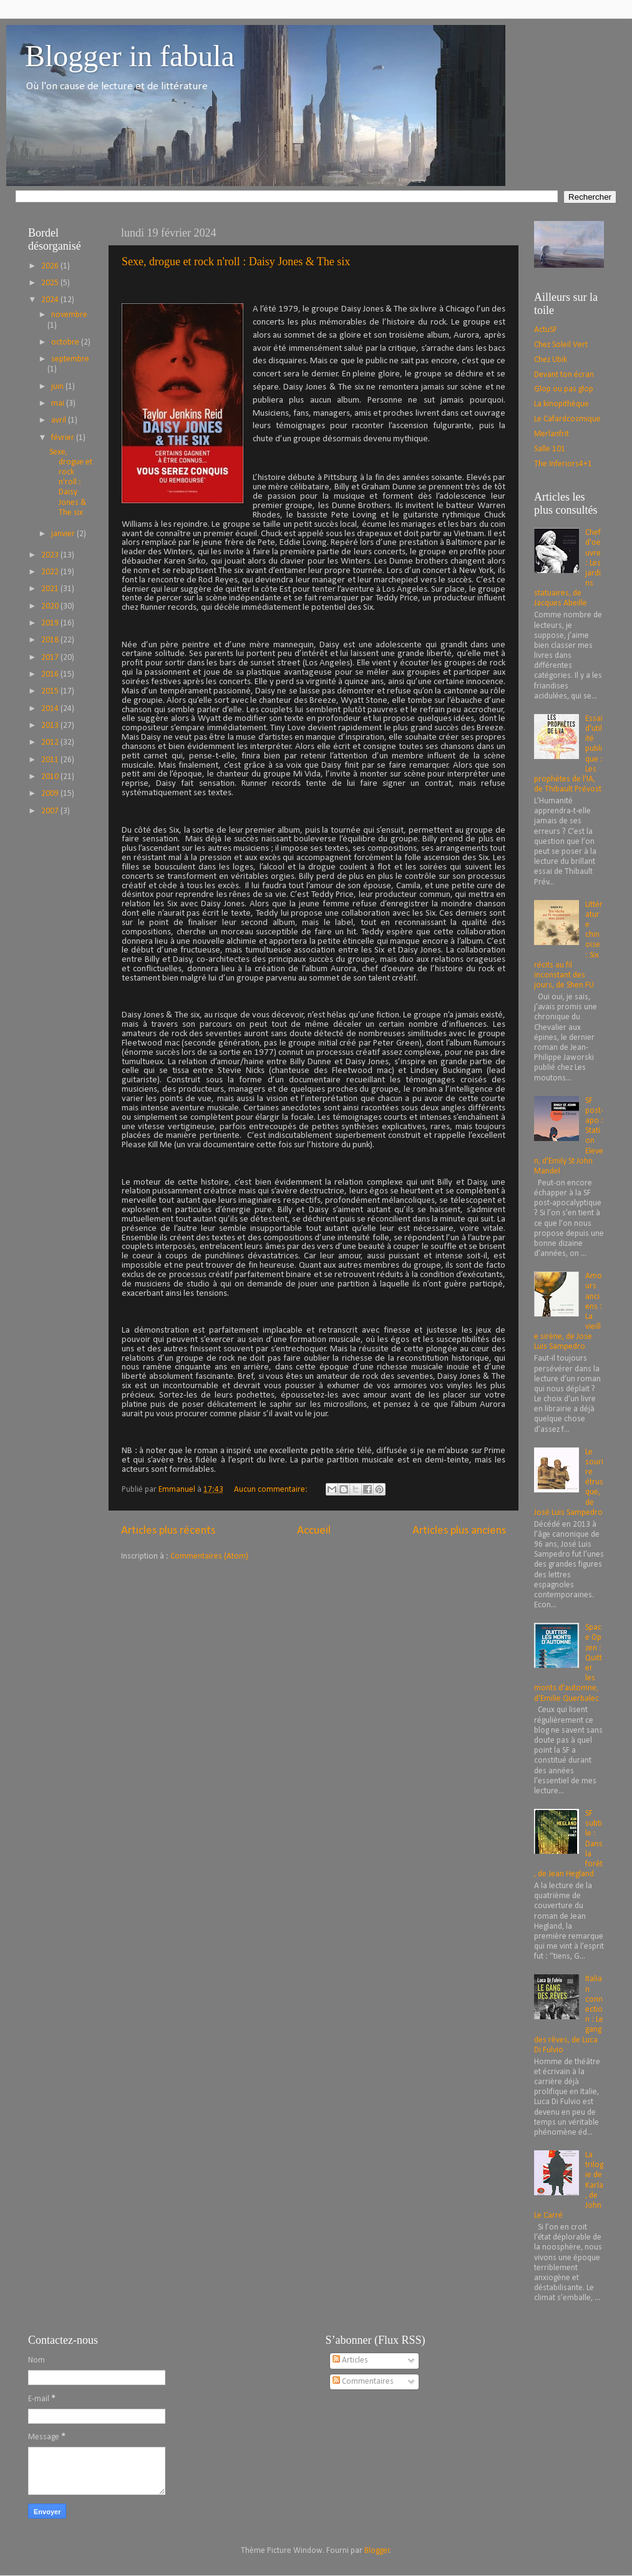 The height and width of the screenshot is (2576, 632). Describe the element at coordinates (51, 266) in the screenshot. I see `2026` at that location.